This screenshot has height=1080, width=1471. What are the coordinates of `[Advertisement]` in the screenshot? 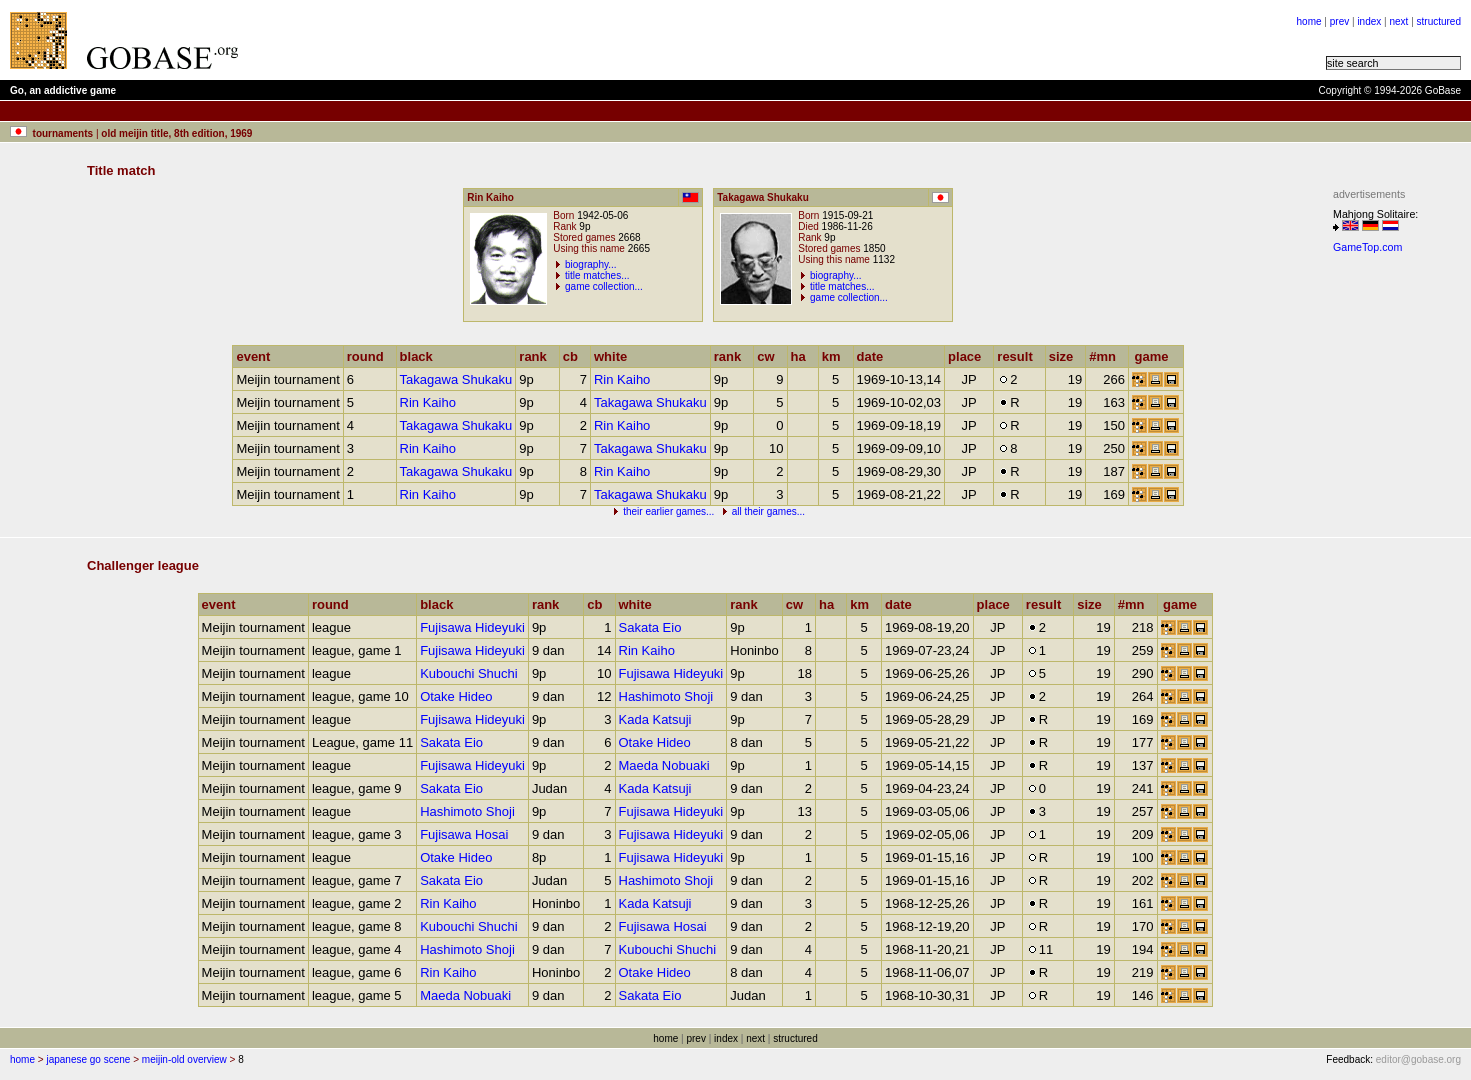 It's located at (502, 40).